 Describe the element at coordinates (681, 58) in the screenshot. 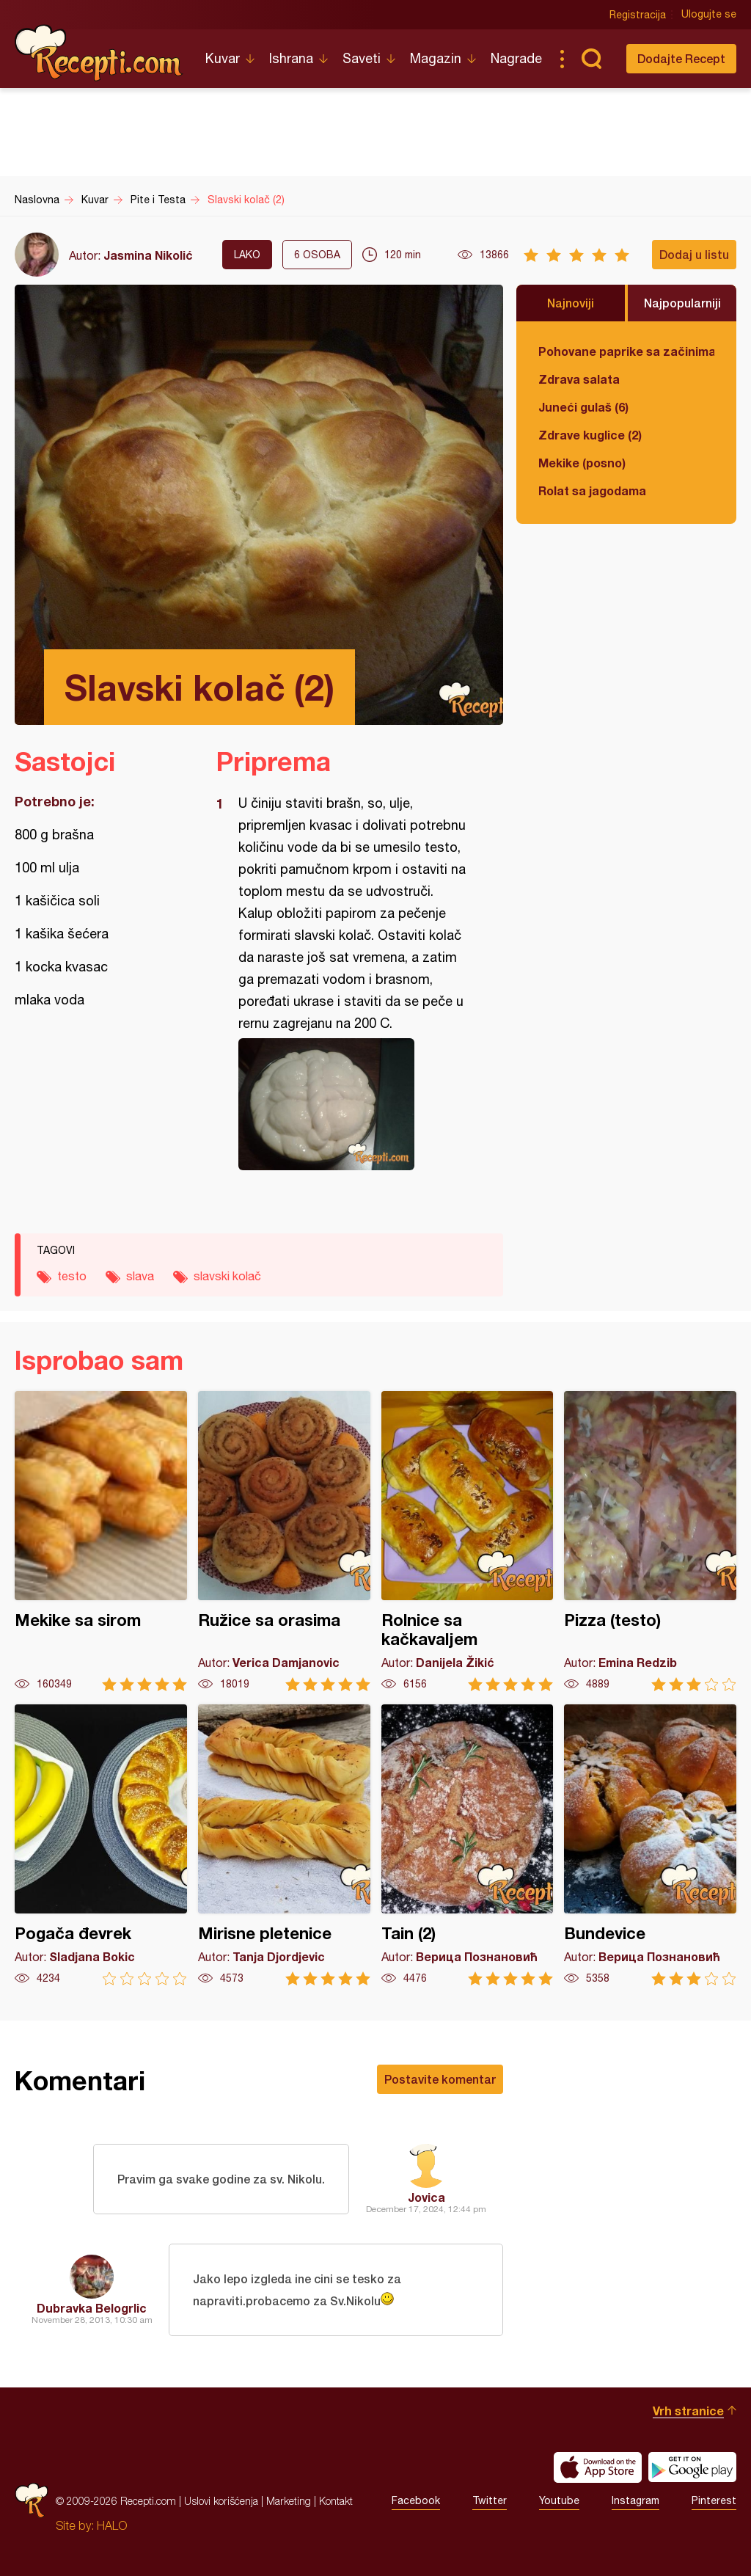

I see `Dodajte Recept` at that location.